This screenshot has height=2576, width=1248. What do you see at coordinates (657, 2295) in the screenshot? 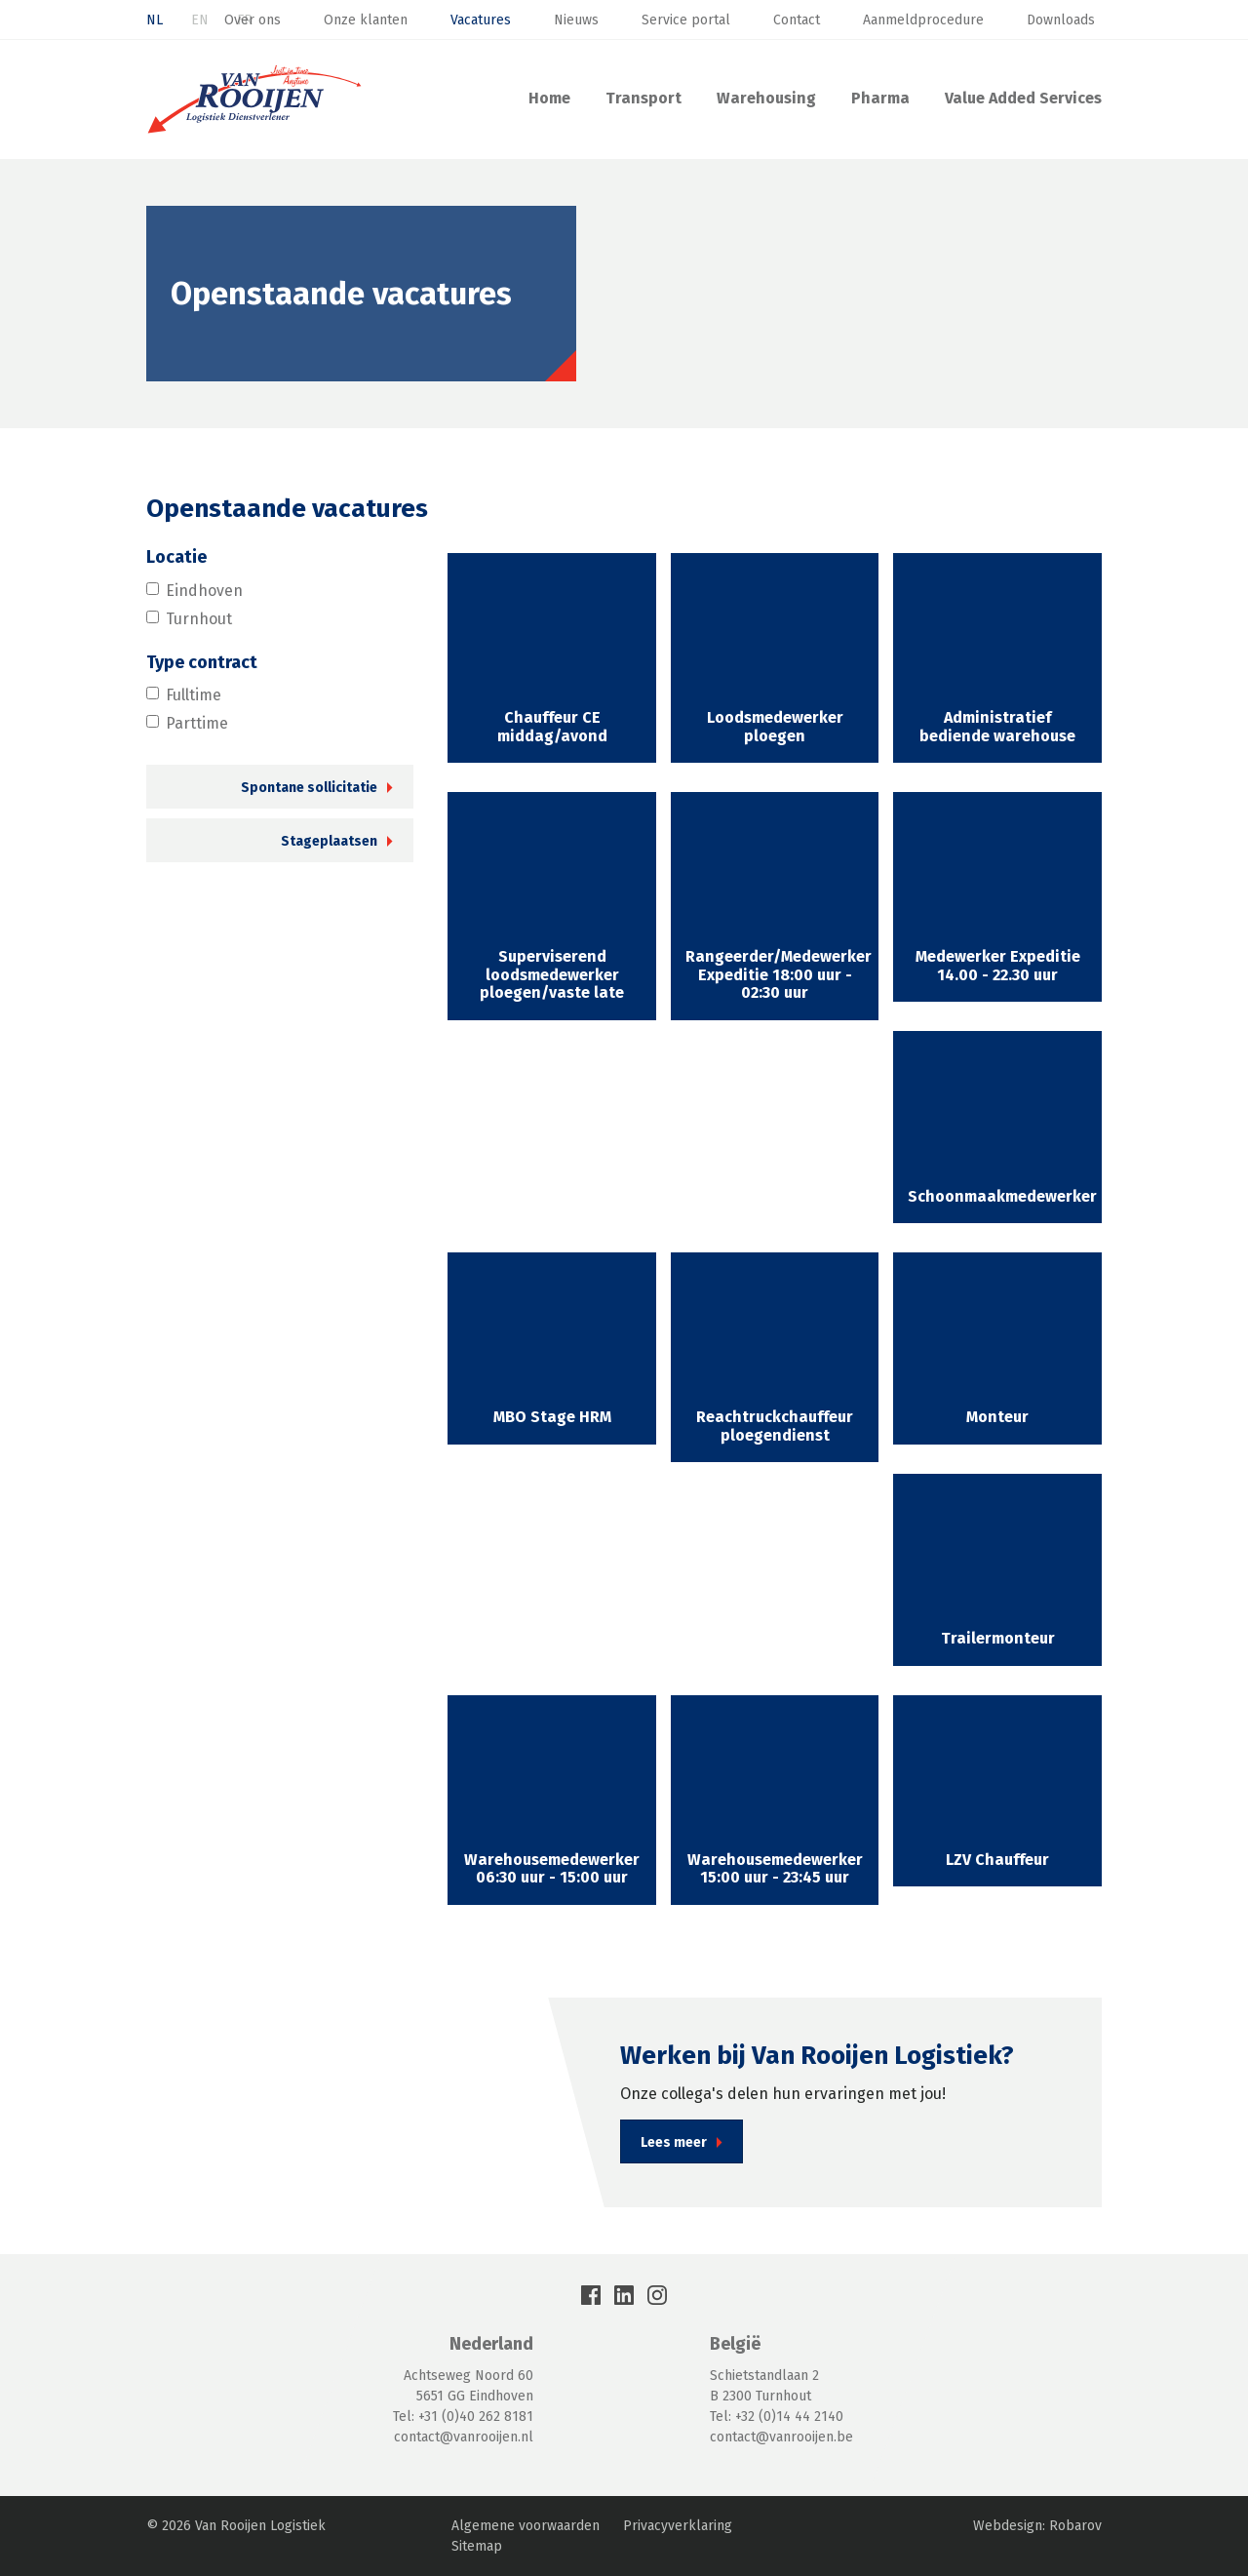
I see `Instagram` at bounding box center [657, 2295].